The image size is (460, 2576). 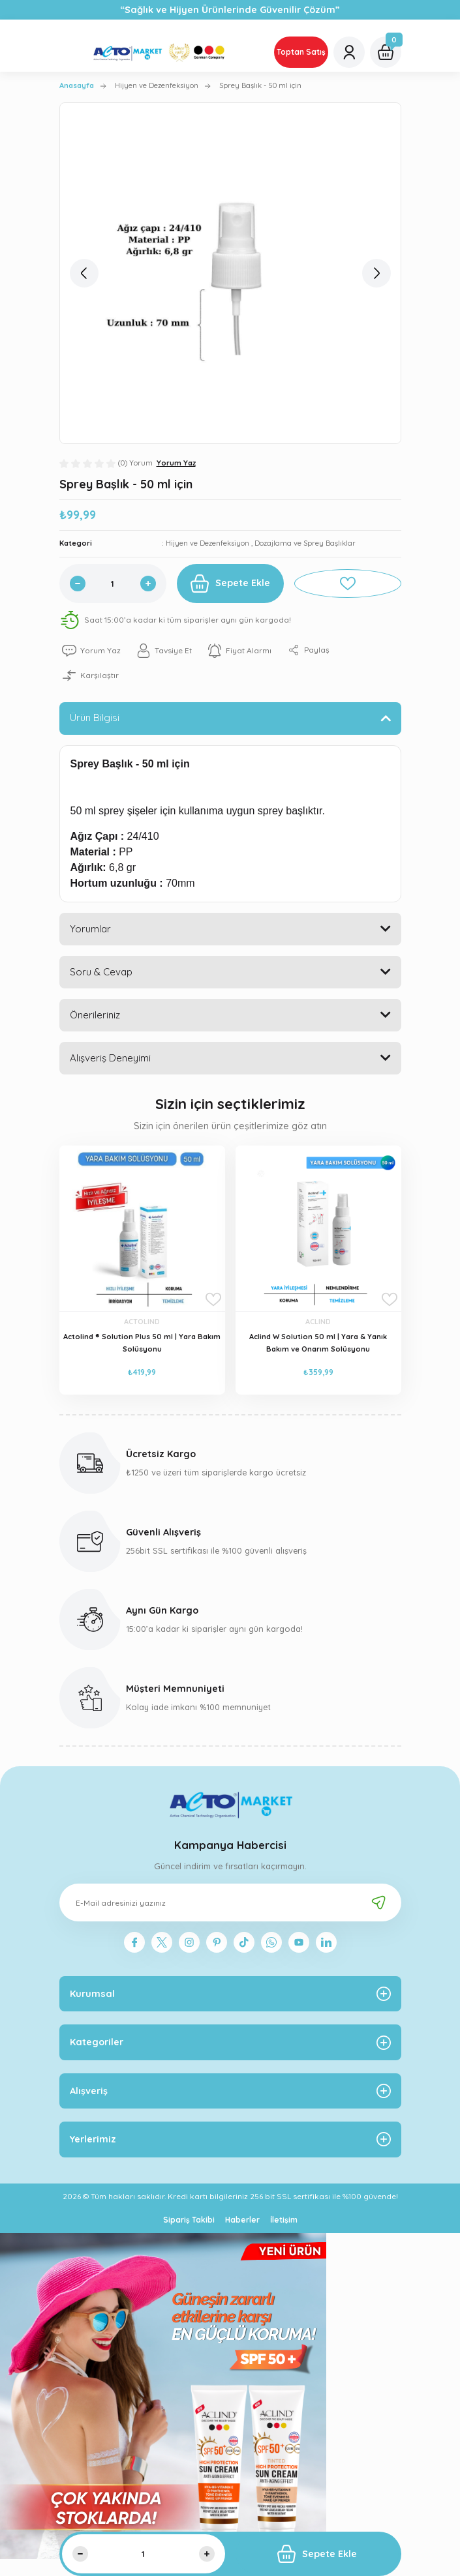 I want to click on İletişim, so click(x=284, y=2220).